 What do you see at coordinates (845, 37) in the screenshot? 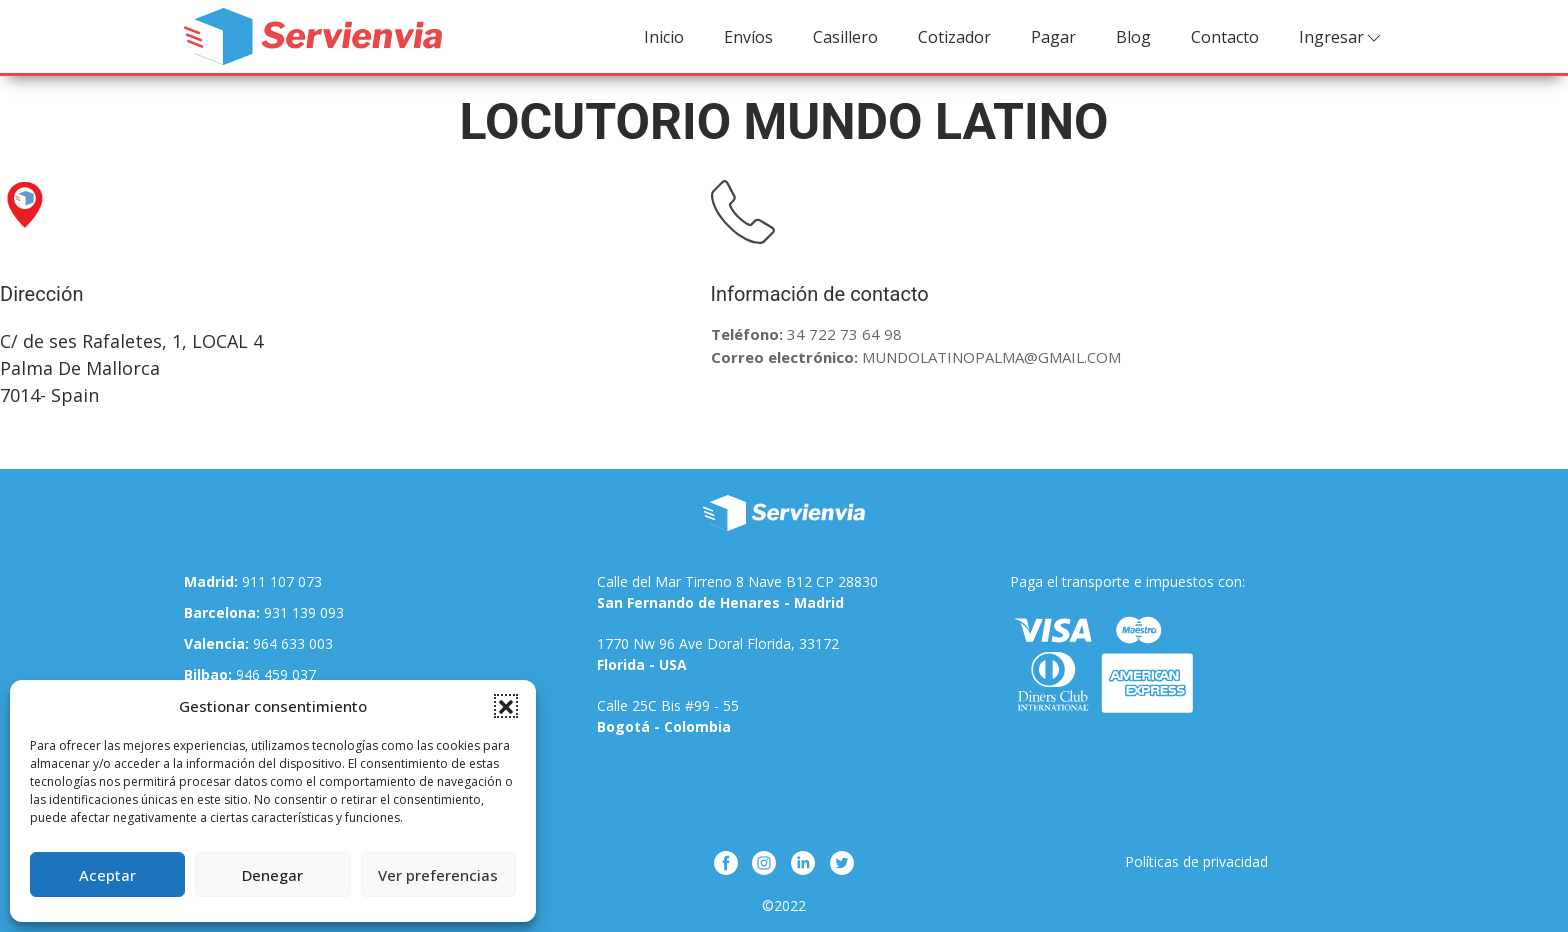
I see `Casillero` at bounding box center [845, 37].